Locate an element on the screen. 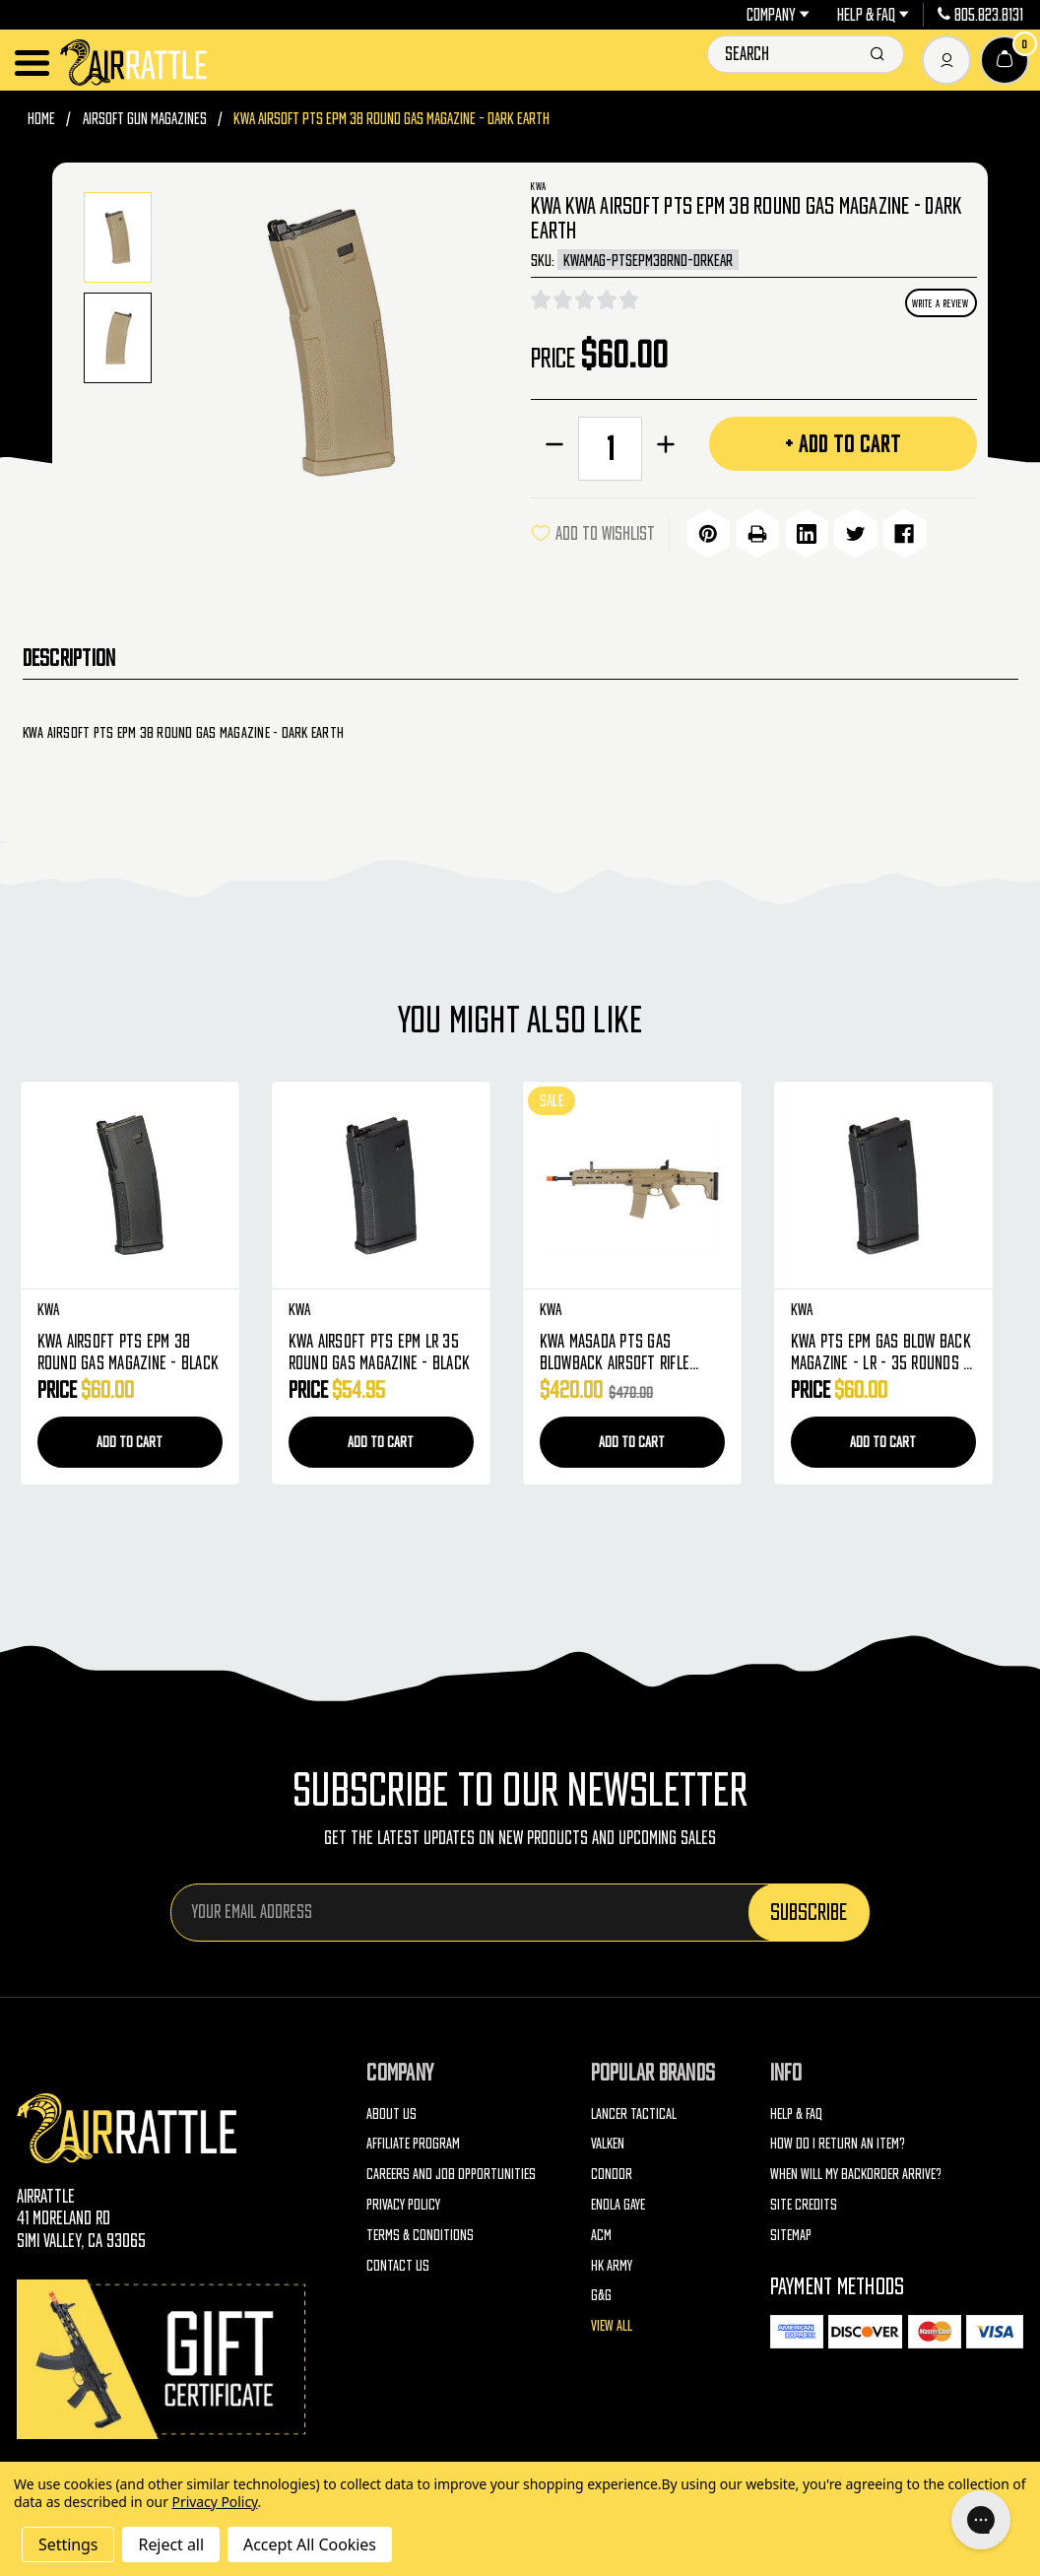 Image resolution: width=1040 pixels, height=2576 pixels. Condor is located at coordinates (611, 2171).